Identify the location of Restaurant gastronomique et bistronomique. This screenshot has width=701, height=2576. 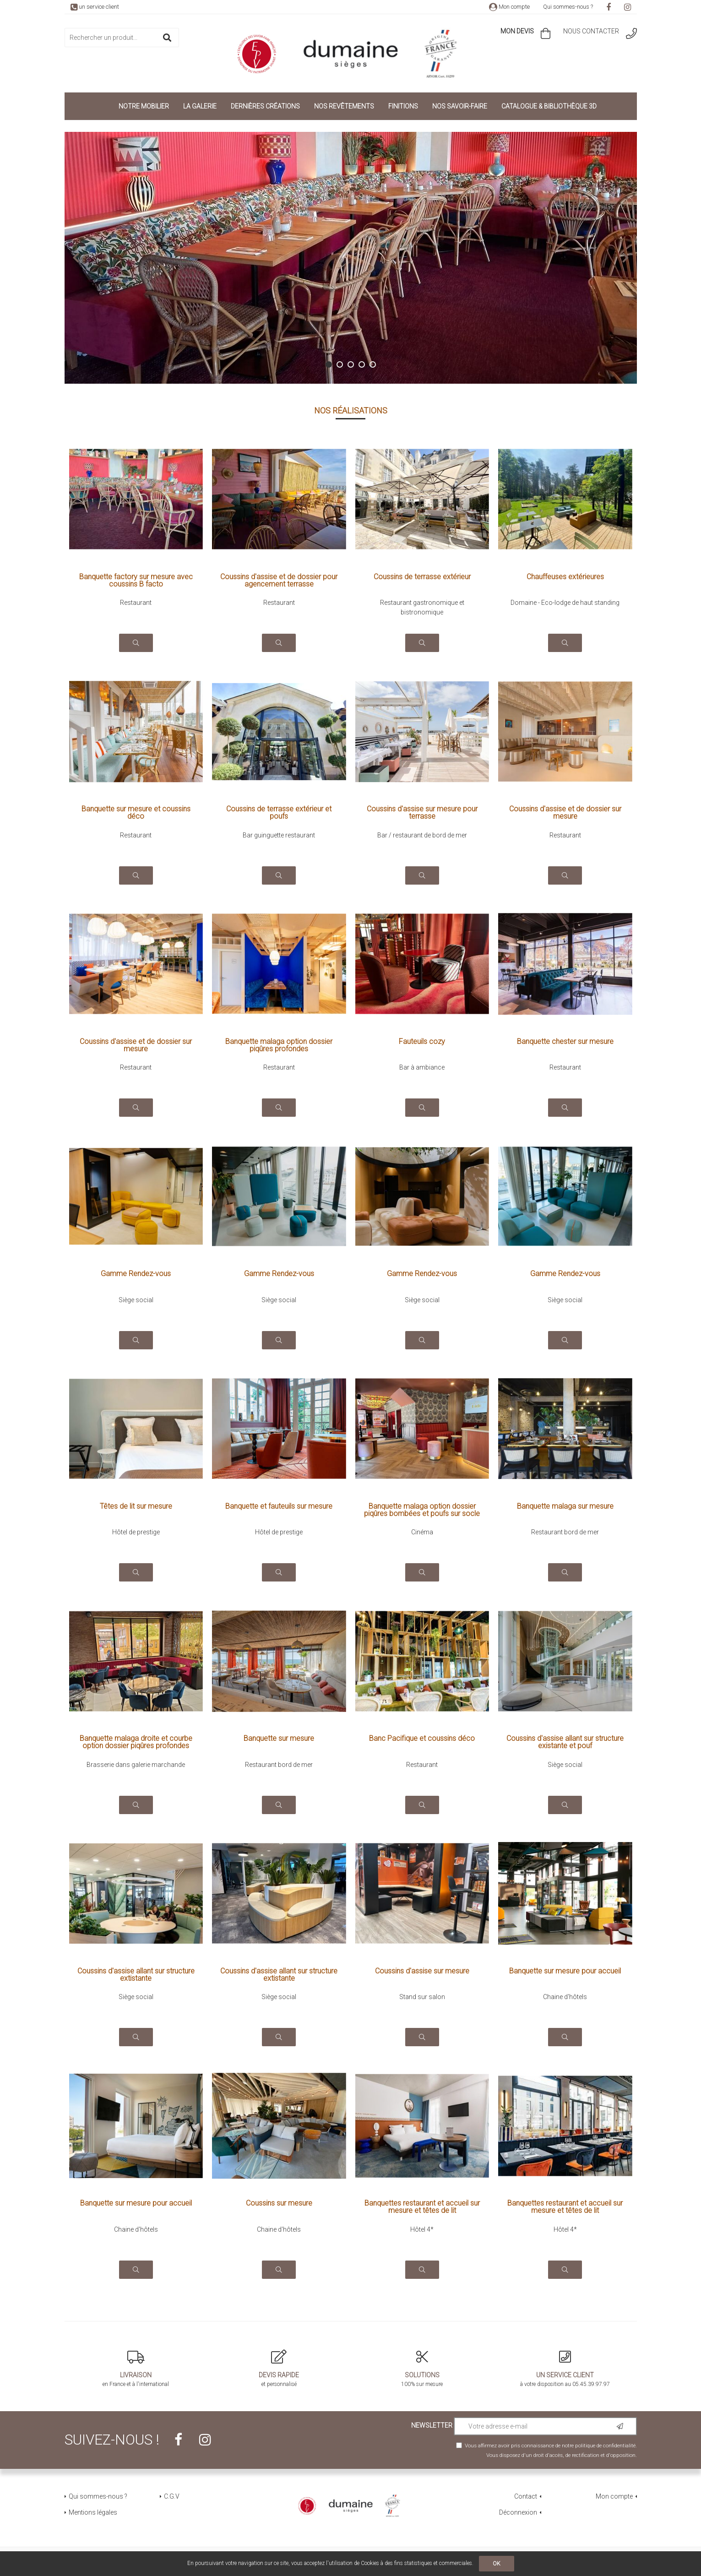
(422, 607).